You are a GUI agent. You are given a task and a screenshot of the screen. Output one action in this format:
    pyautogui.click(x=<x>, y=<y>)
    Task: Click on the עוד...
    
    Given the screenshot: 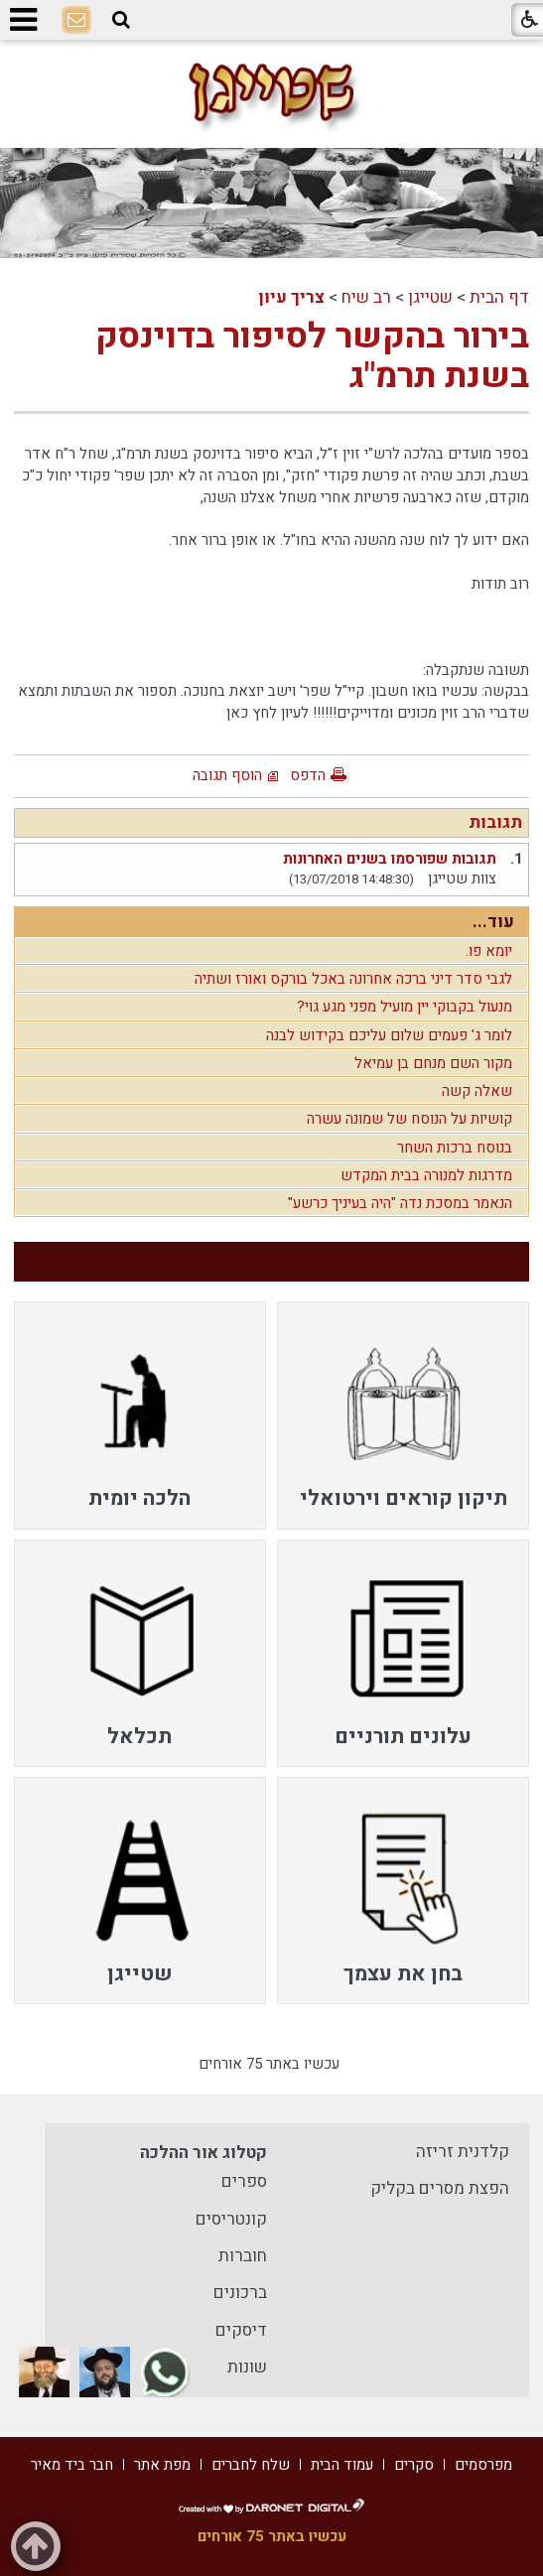 What is the action you would take?
    pyautogui.click(x=493, y=921)
    